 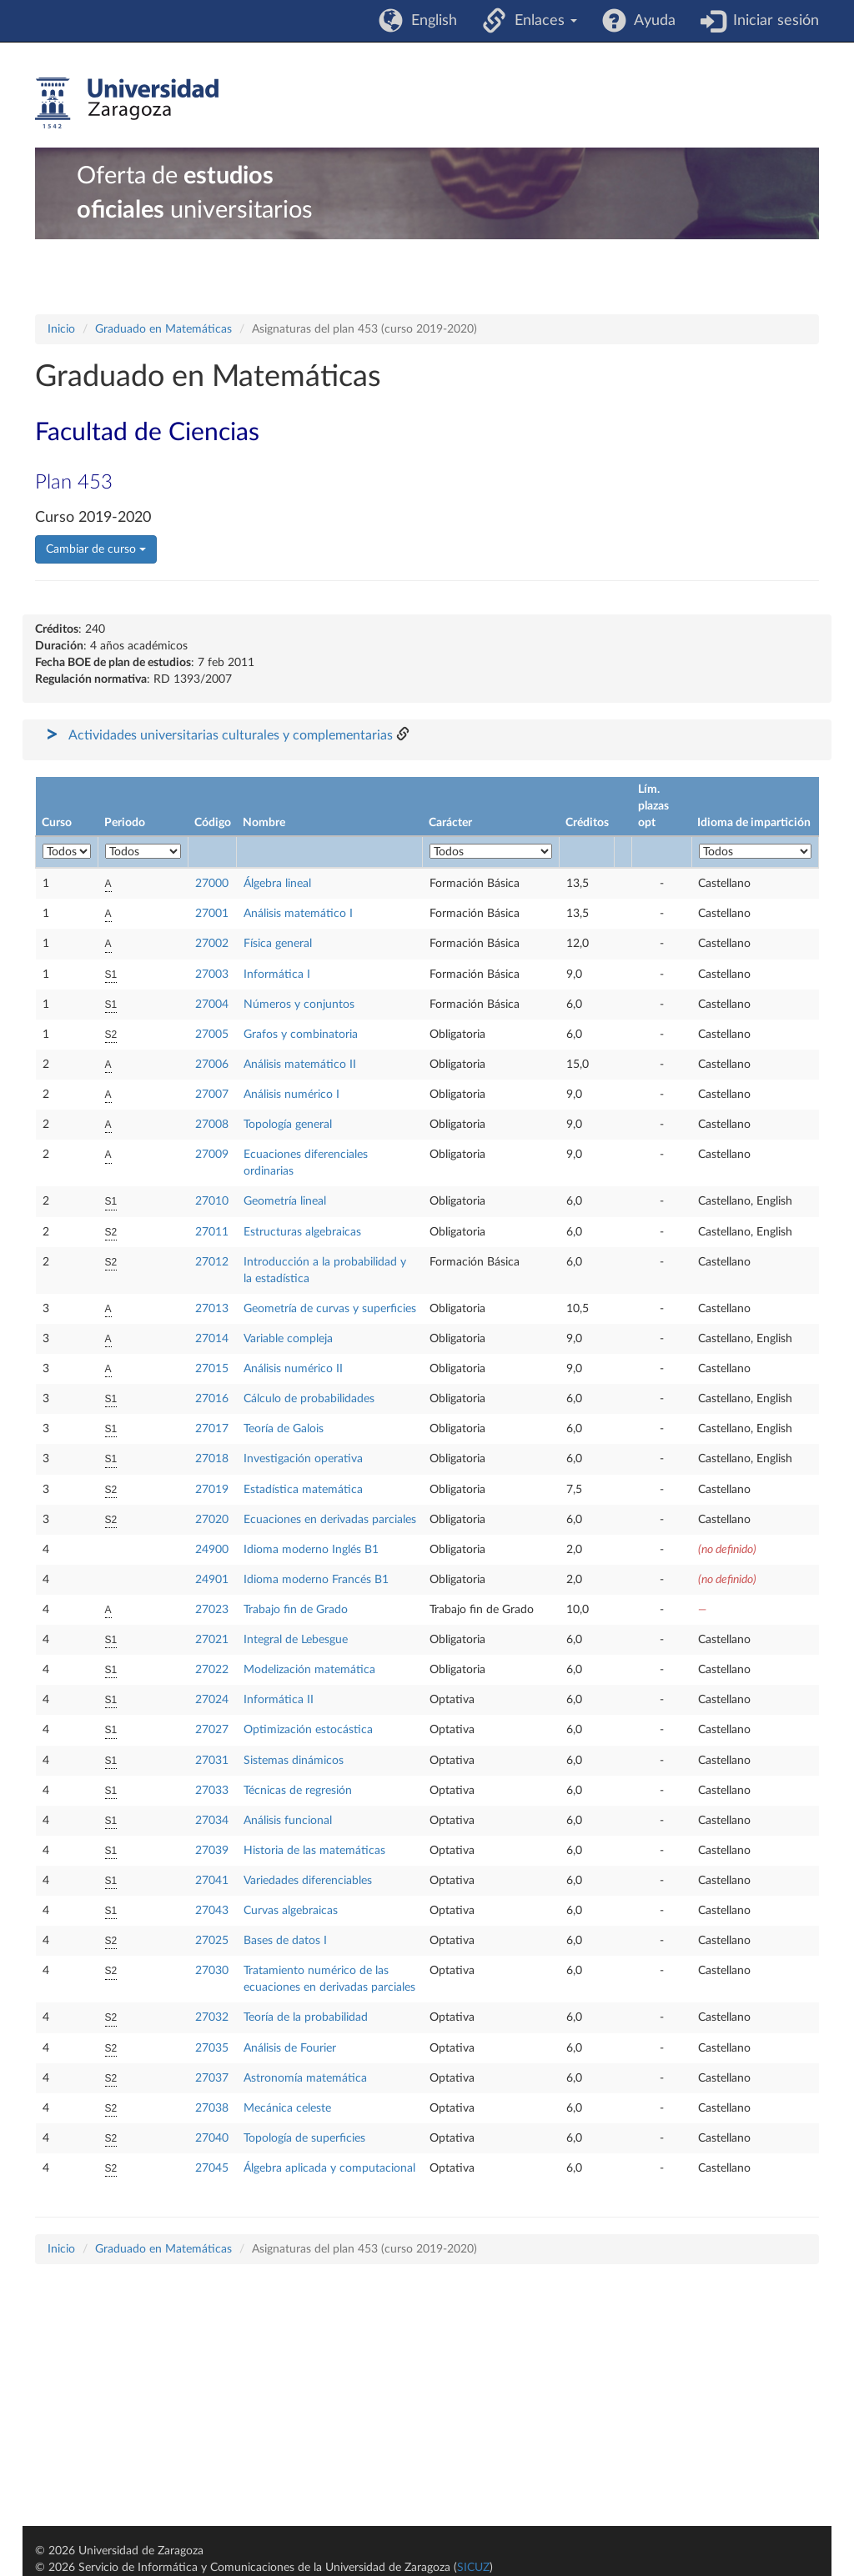 I want to click on Números y conjuntos, so click(x=299, y=1004).